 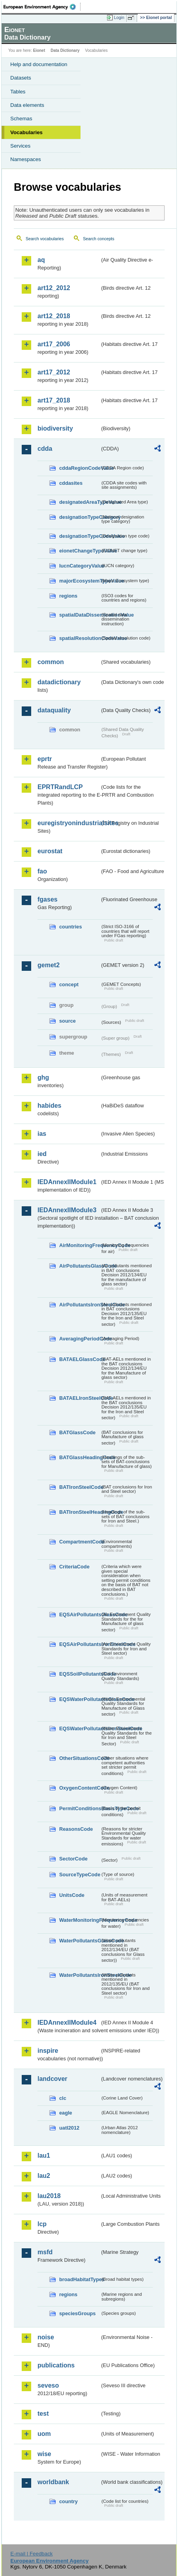 I want to click on art12_2012, so click(x=53, y=288).